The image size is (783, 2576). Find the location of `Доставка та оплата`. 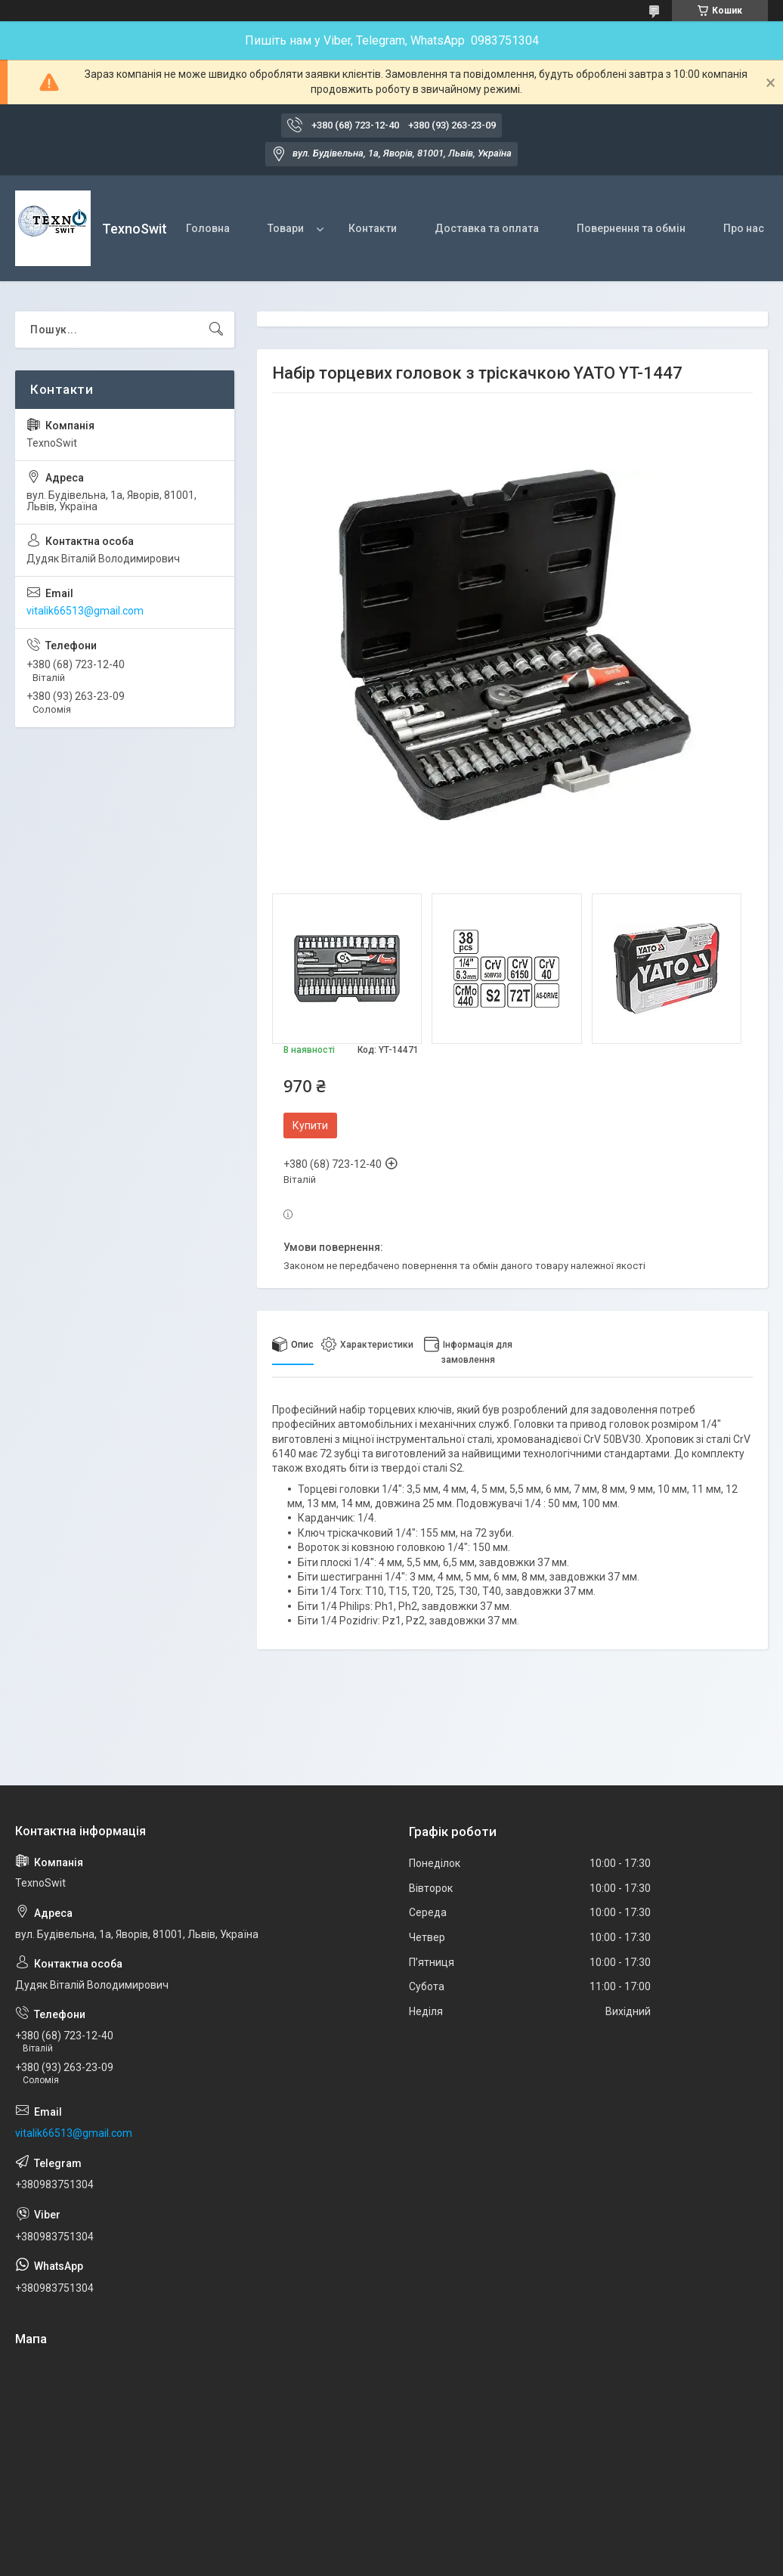

Доставка та оплата is located at coordinates (487, 228).